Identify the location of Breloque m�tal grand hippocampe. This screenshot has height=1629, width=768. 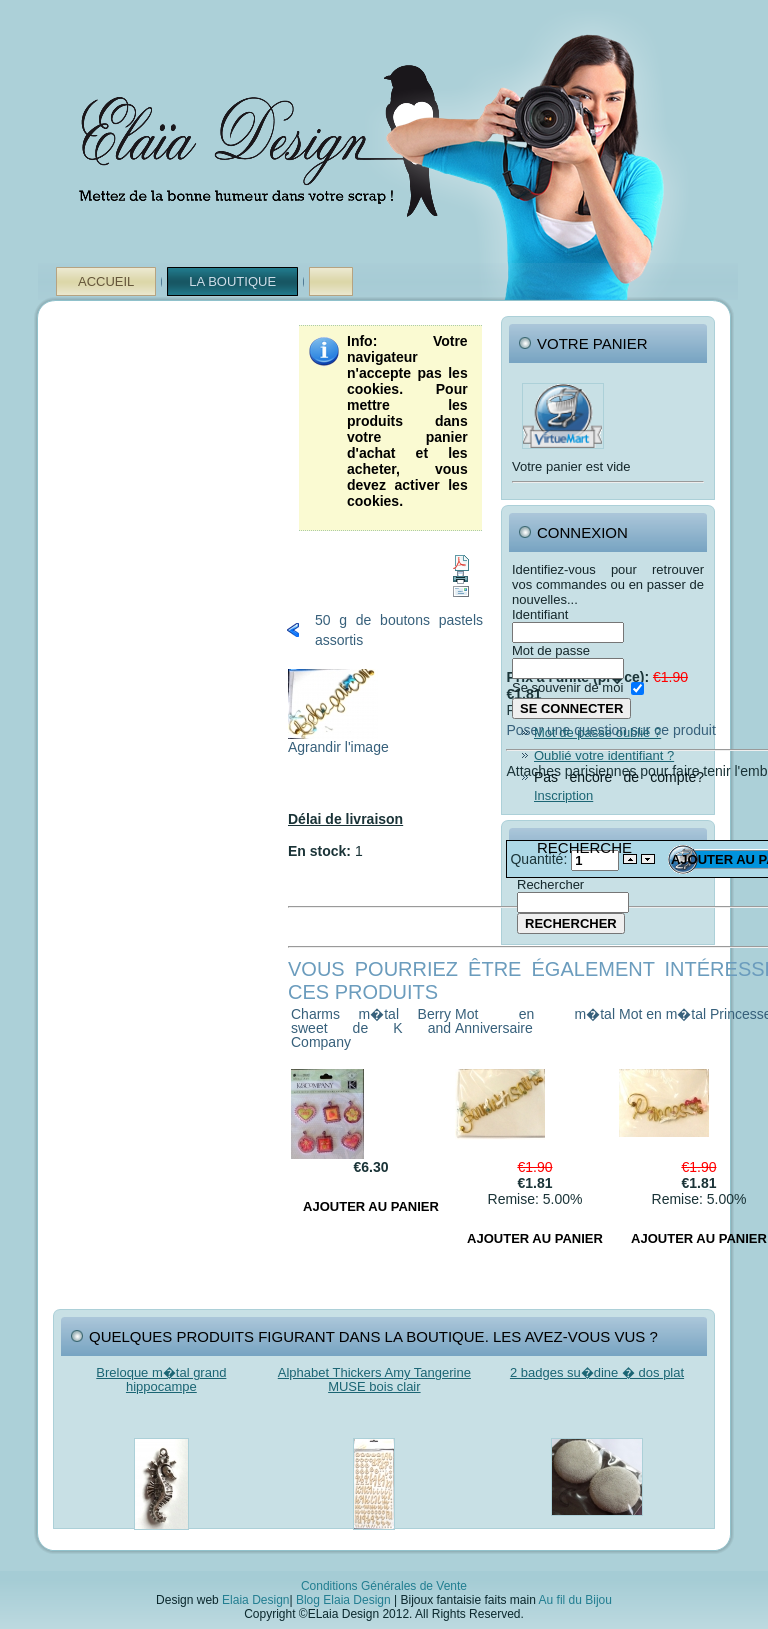
(161, 1379).